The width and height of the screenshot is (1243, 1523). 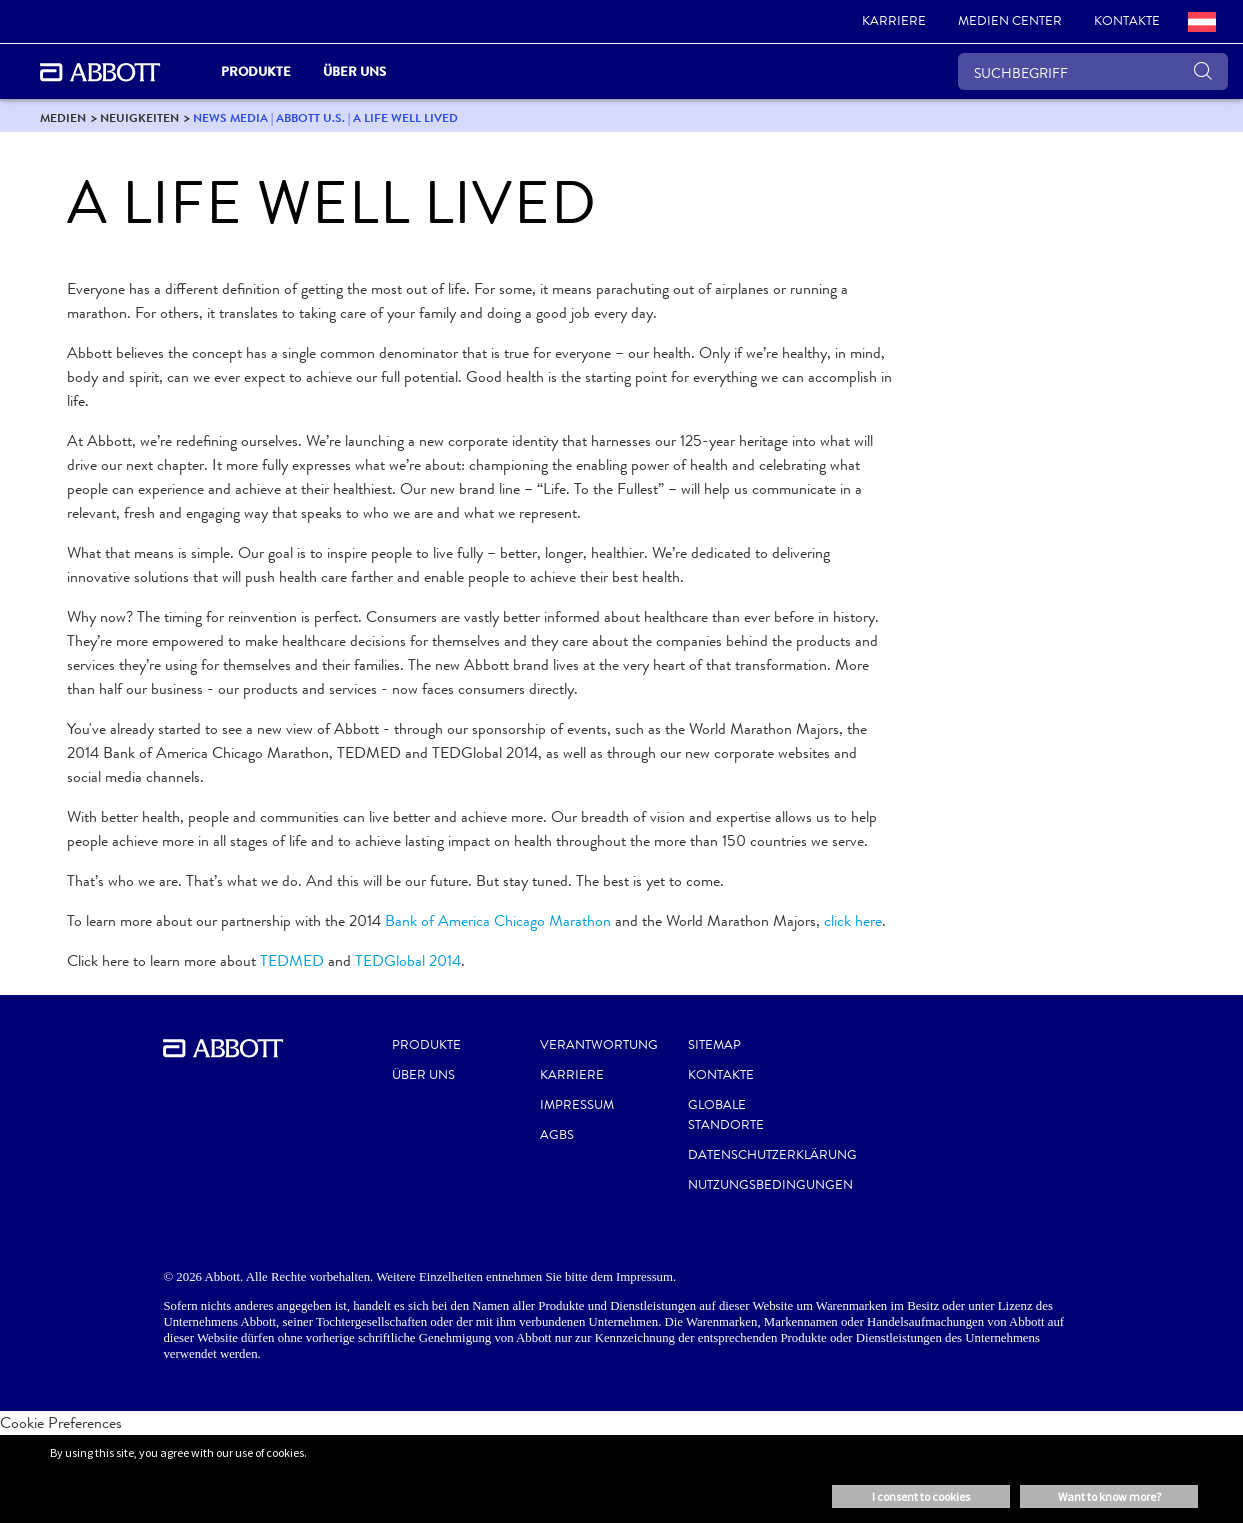 I want to click on KARRIERE, so click(x=572, y=1075).